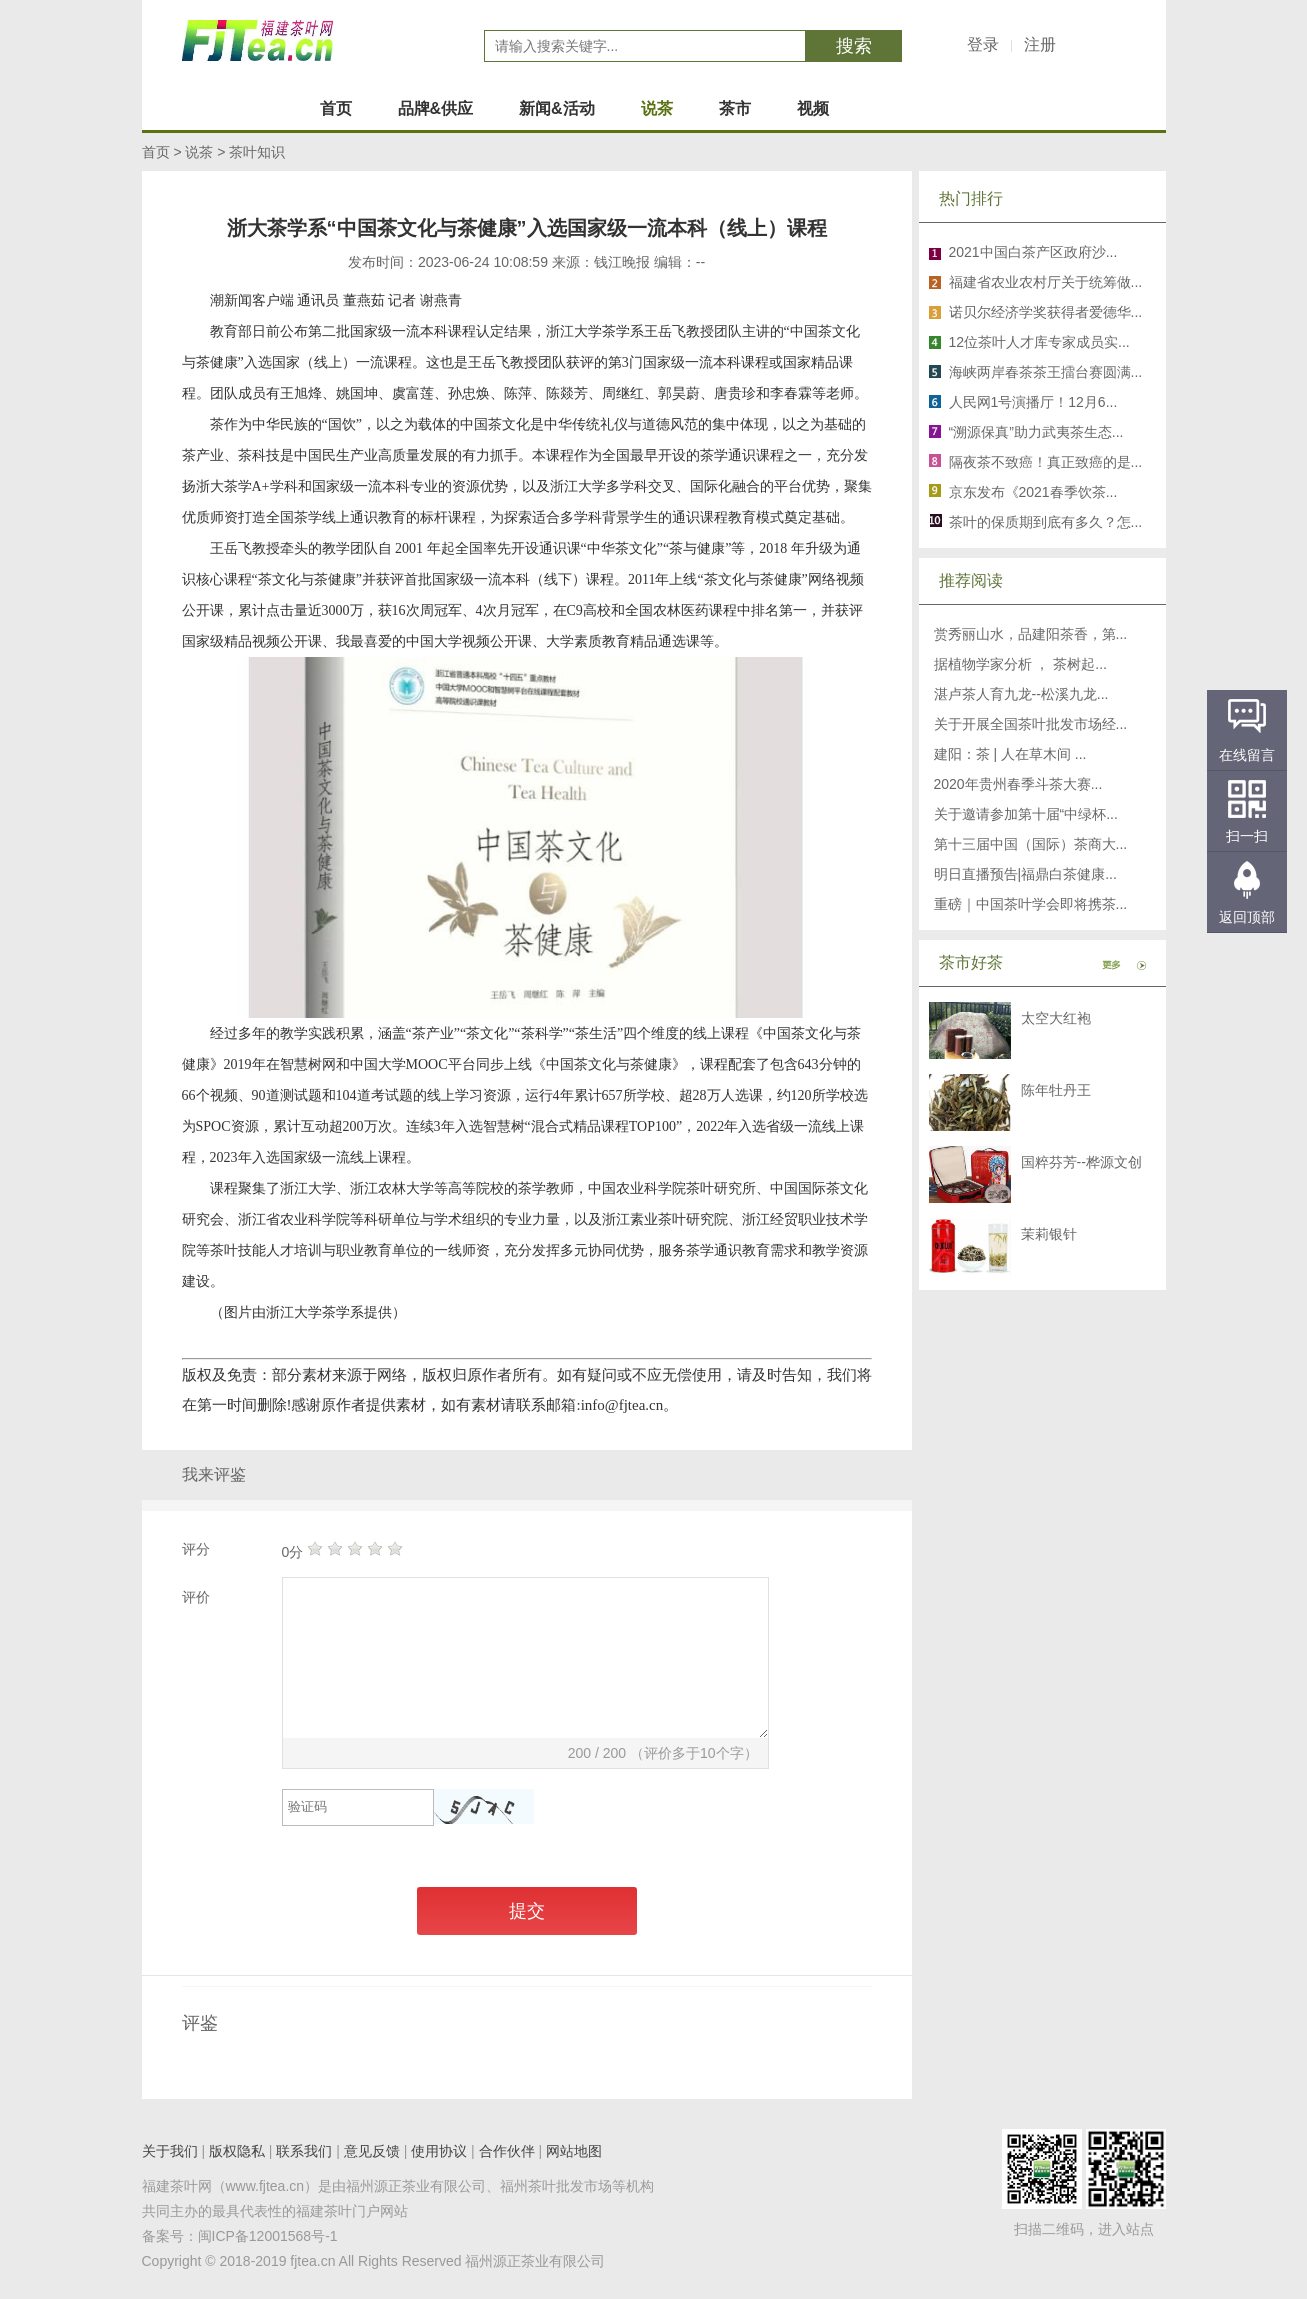 Image resolution: width=1307 pixels, height=2299 pixels. I want to click on 建阳：茶 | 人在草木间 ..., so click(1010, 754).